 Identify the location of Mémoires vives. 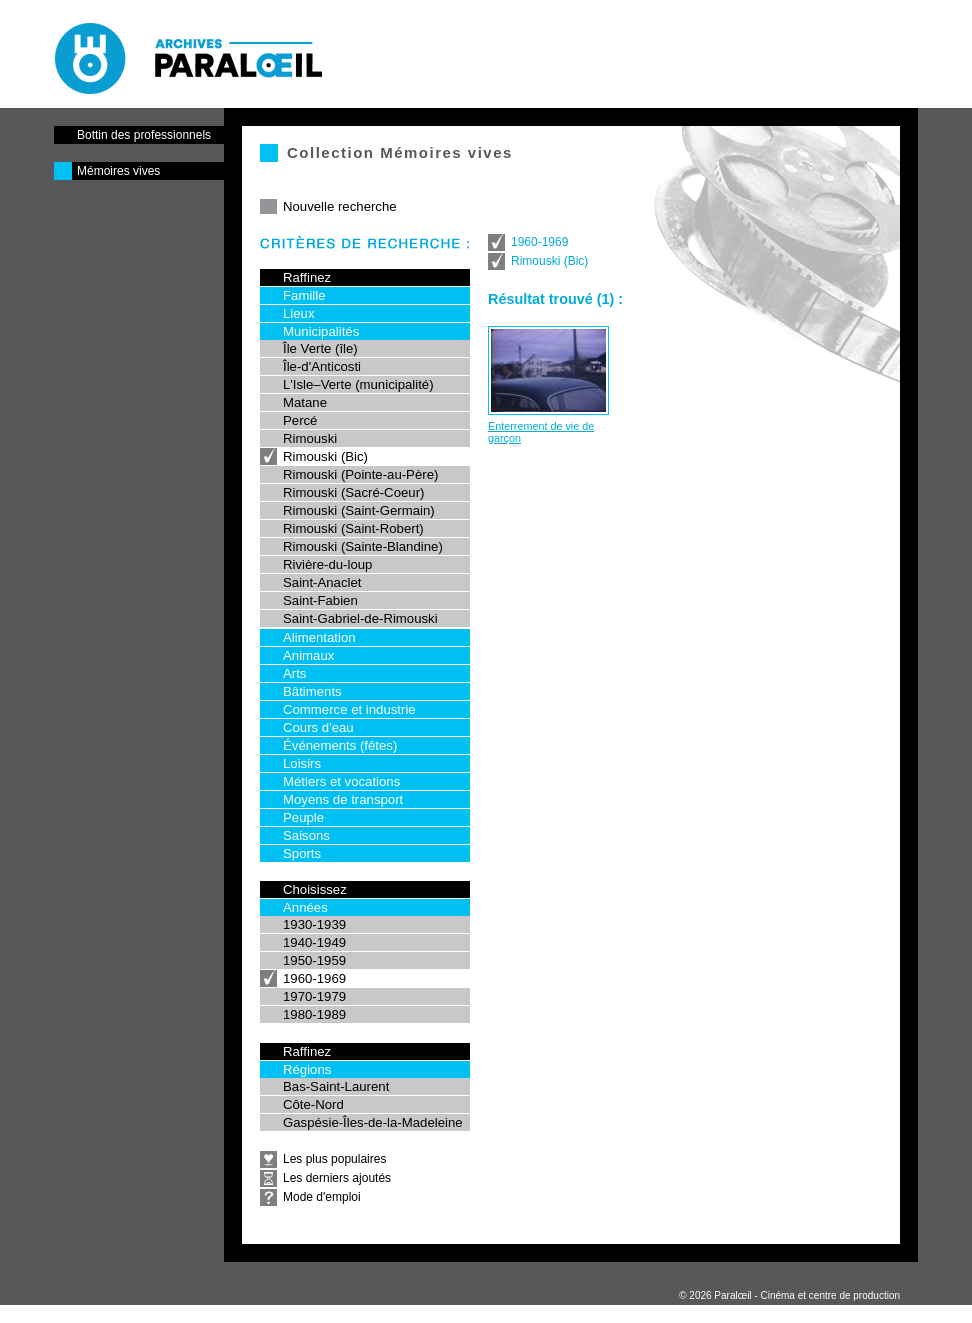
(118, 171).